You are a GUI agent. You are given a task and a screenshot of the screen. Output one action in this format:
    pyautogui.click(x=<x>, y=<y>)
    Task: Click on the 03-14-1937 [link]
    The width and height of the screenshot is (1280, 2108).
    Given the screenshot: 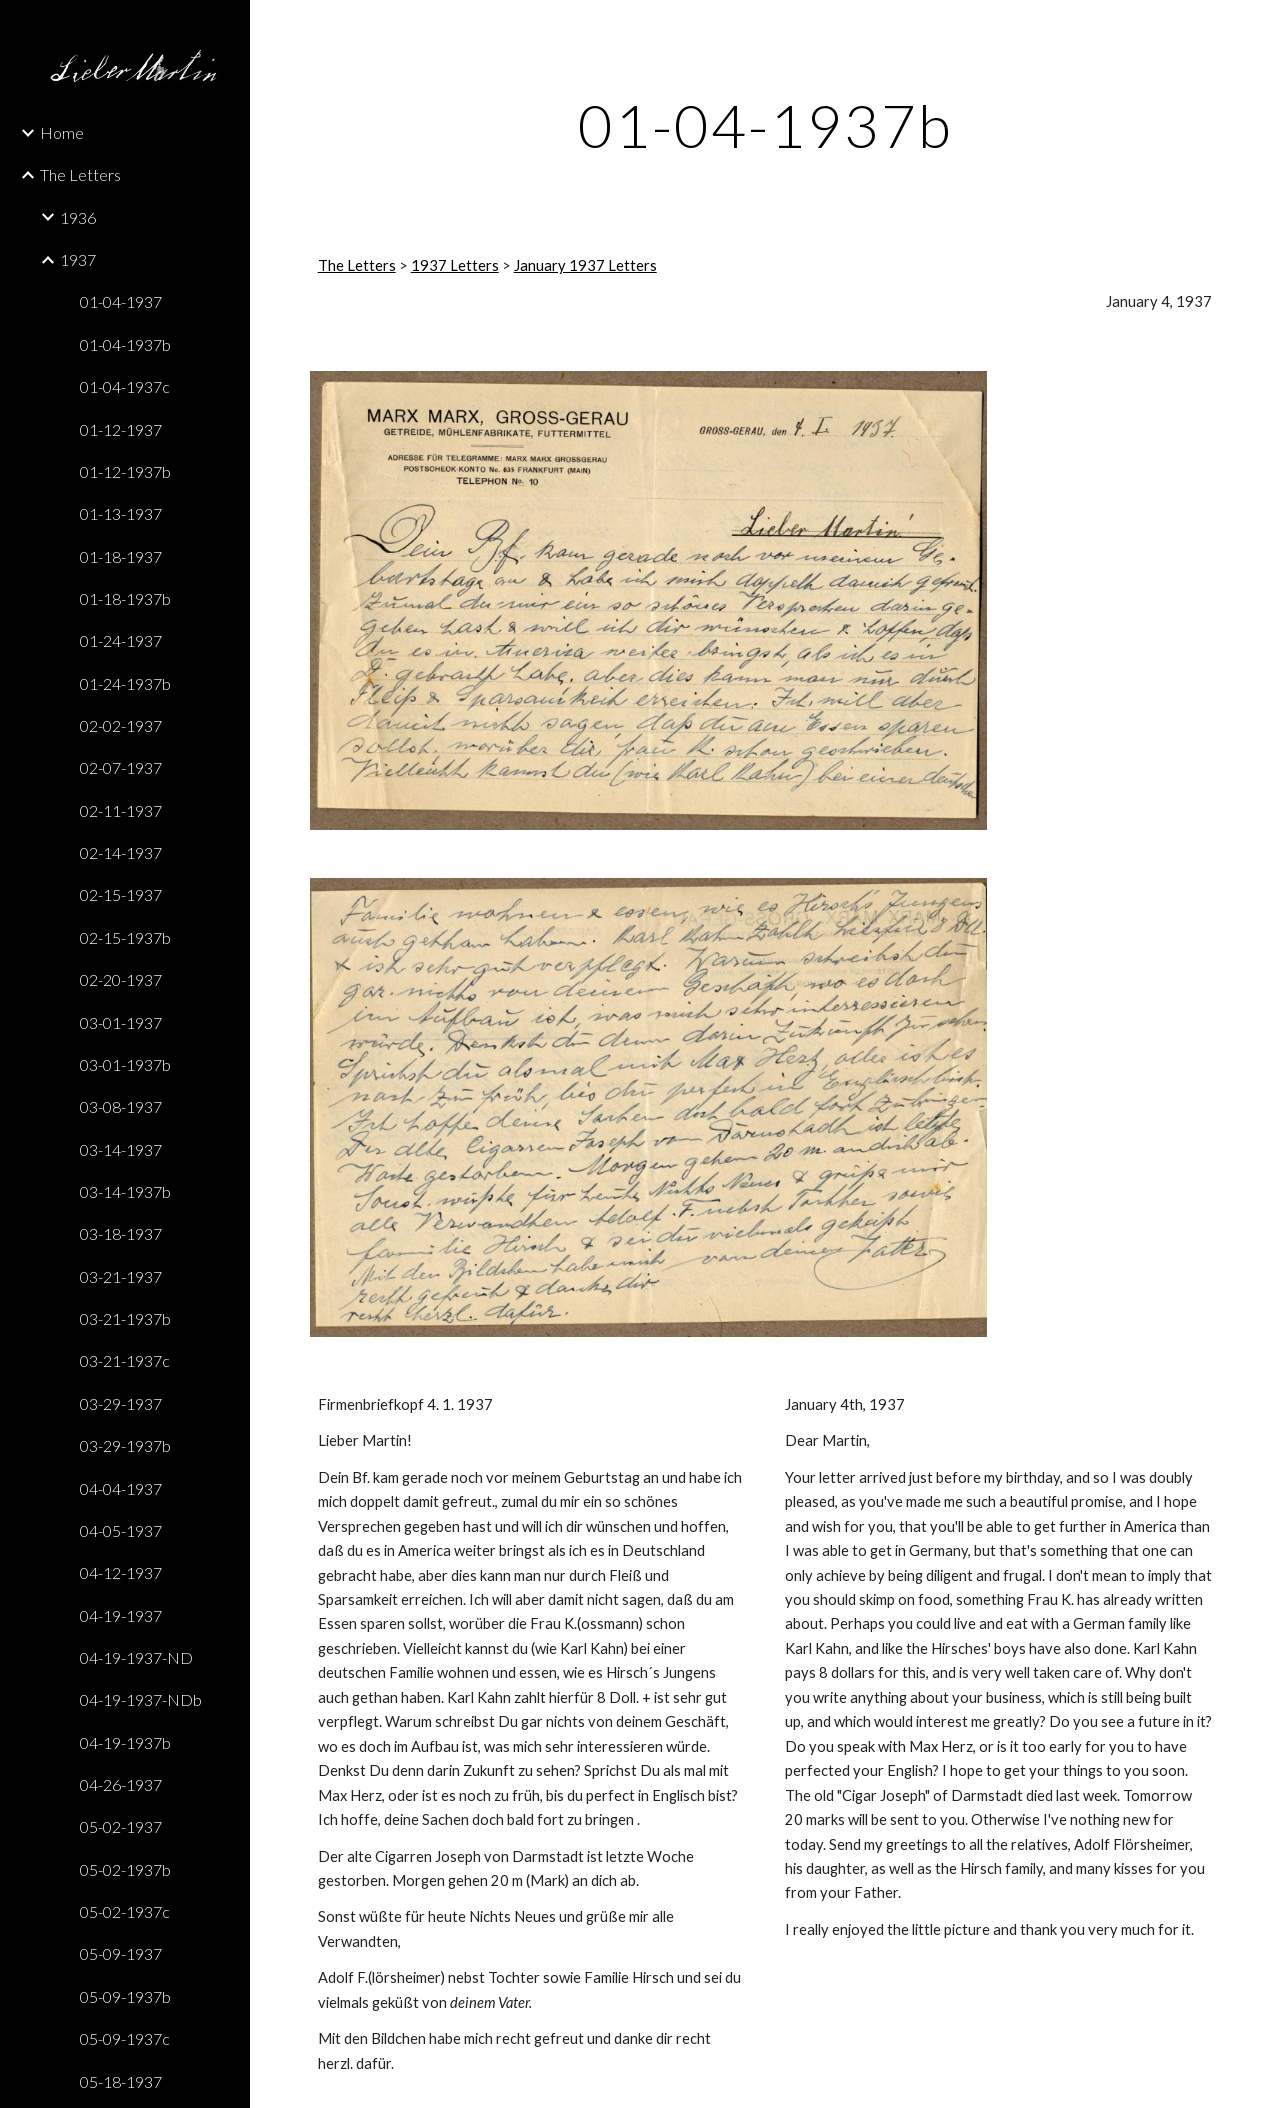 What is the action you would take?
    pyautogui.click(x=121, y=1149)
    